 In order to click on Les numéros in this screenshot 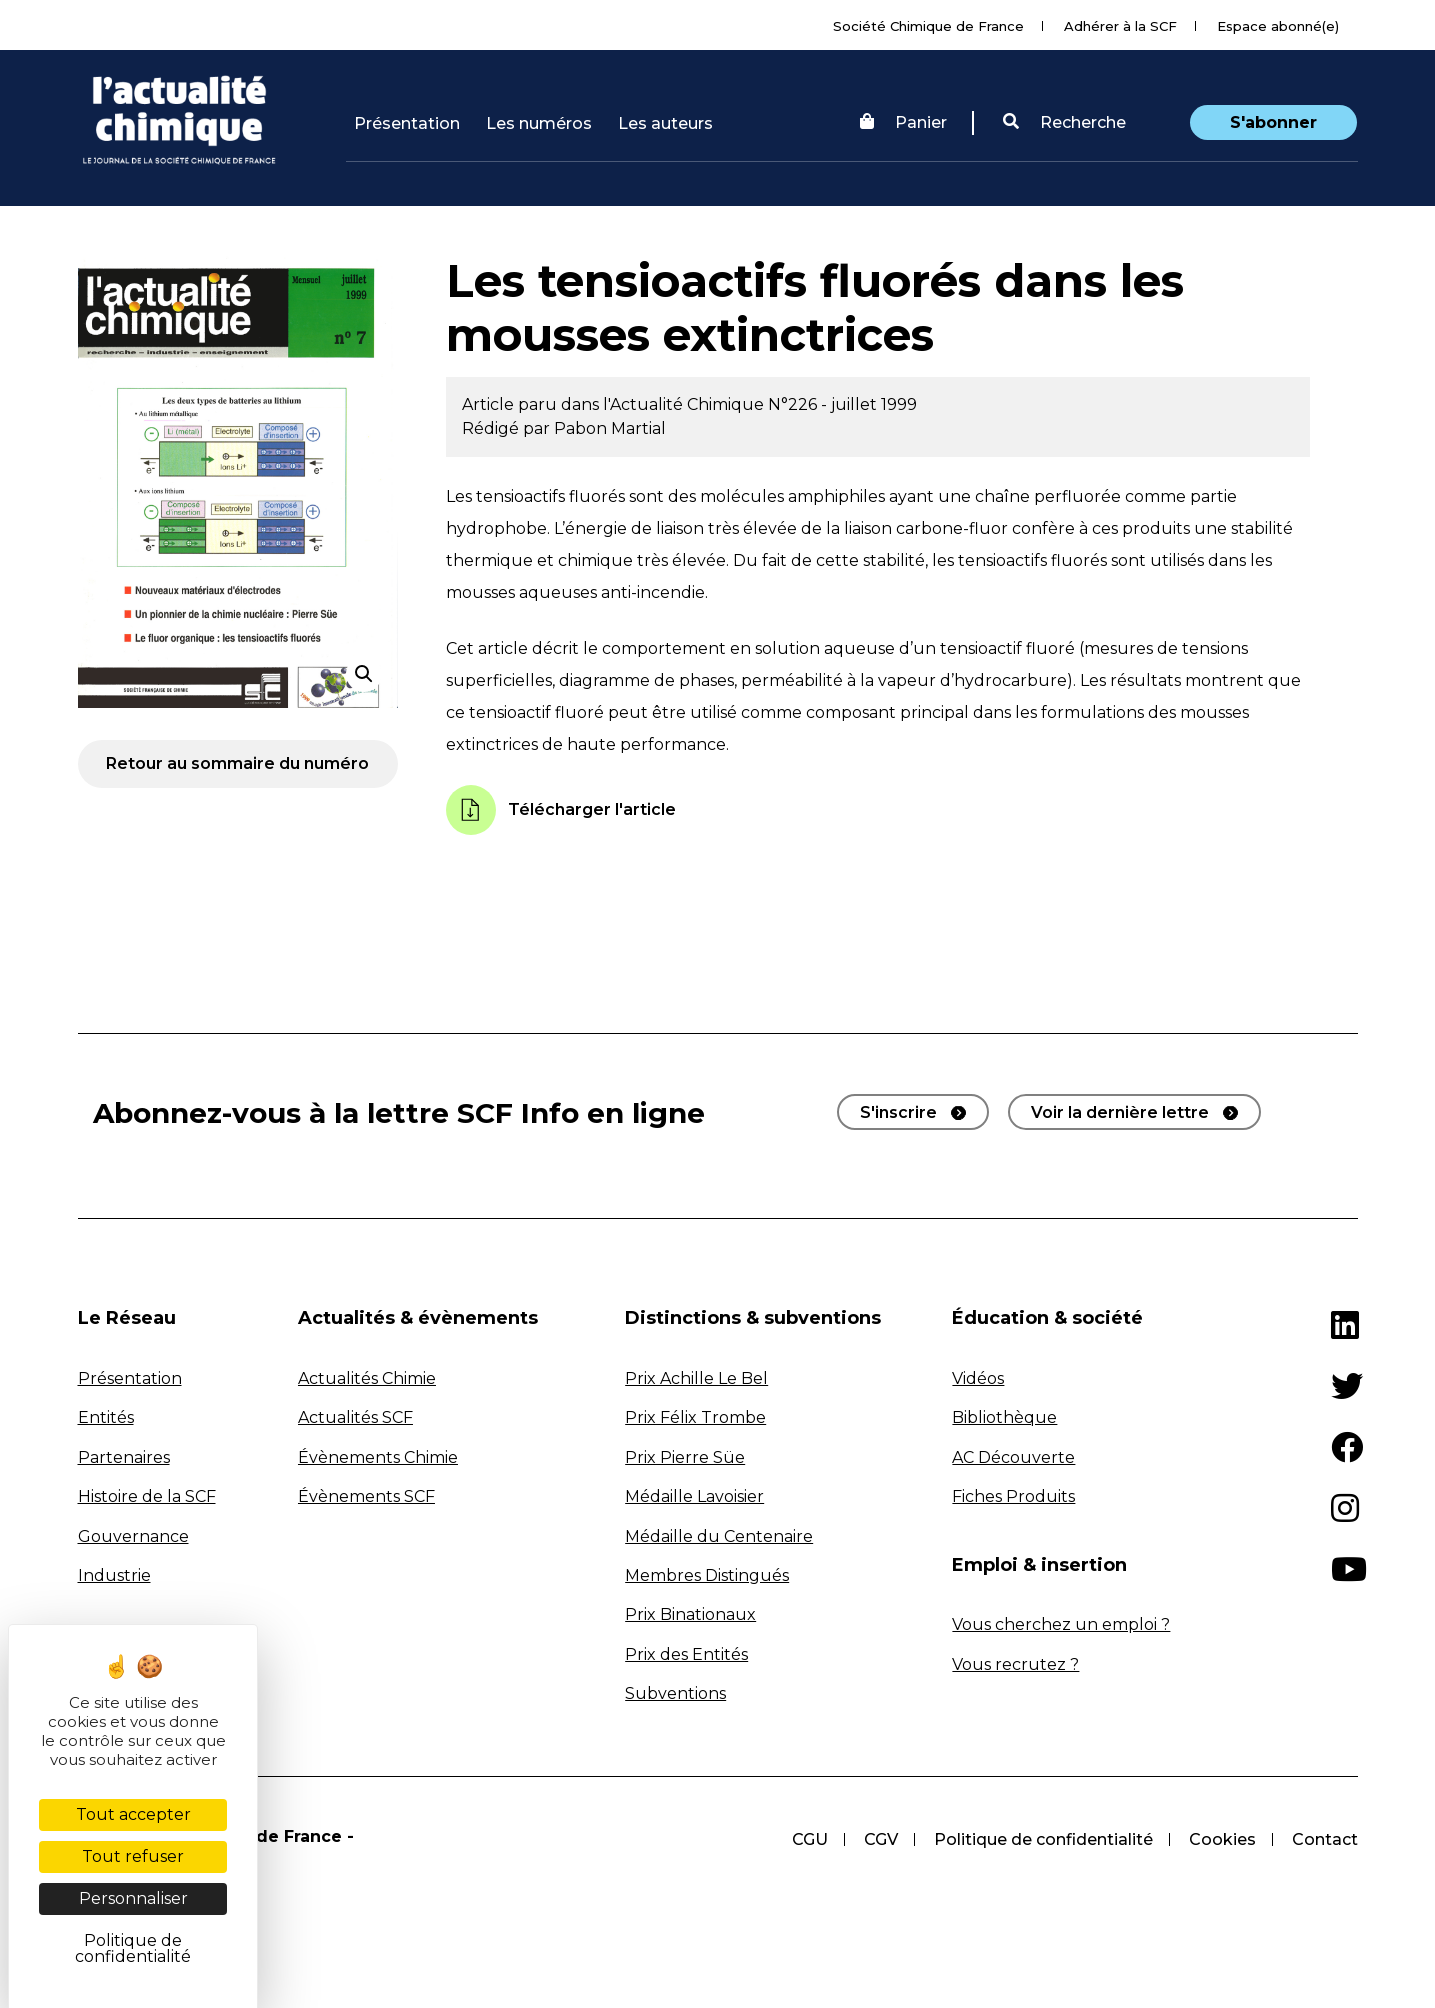, I will do `click(539, 123)`.